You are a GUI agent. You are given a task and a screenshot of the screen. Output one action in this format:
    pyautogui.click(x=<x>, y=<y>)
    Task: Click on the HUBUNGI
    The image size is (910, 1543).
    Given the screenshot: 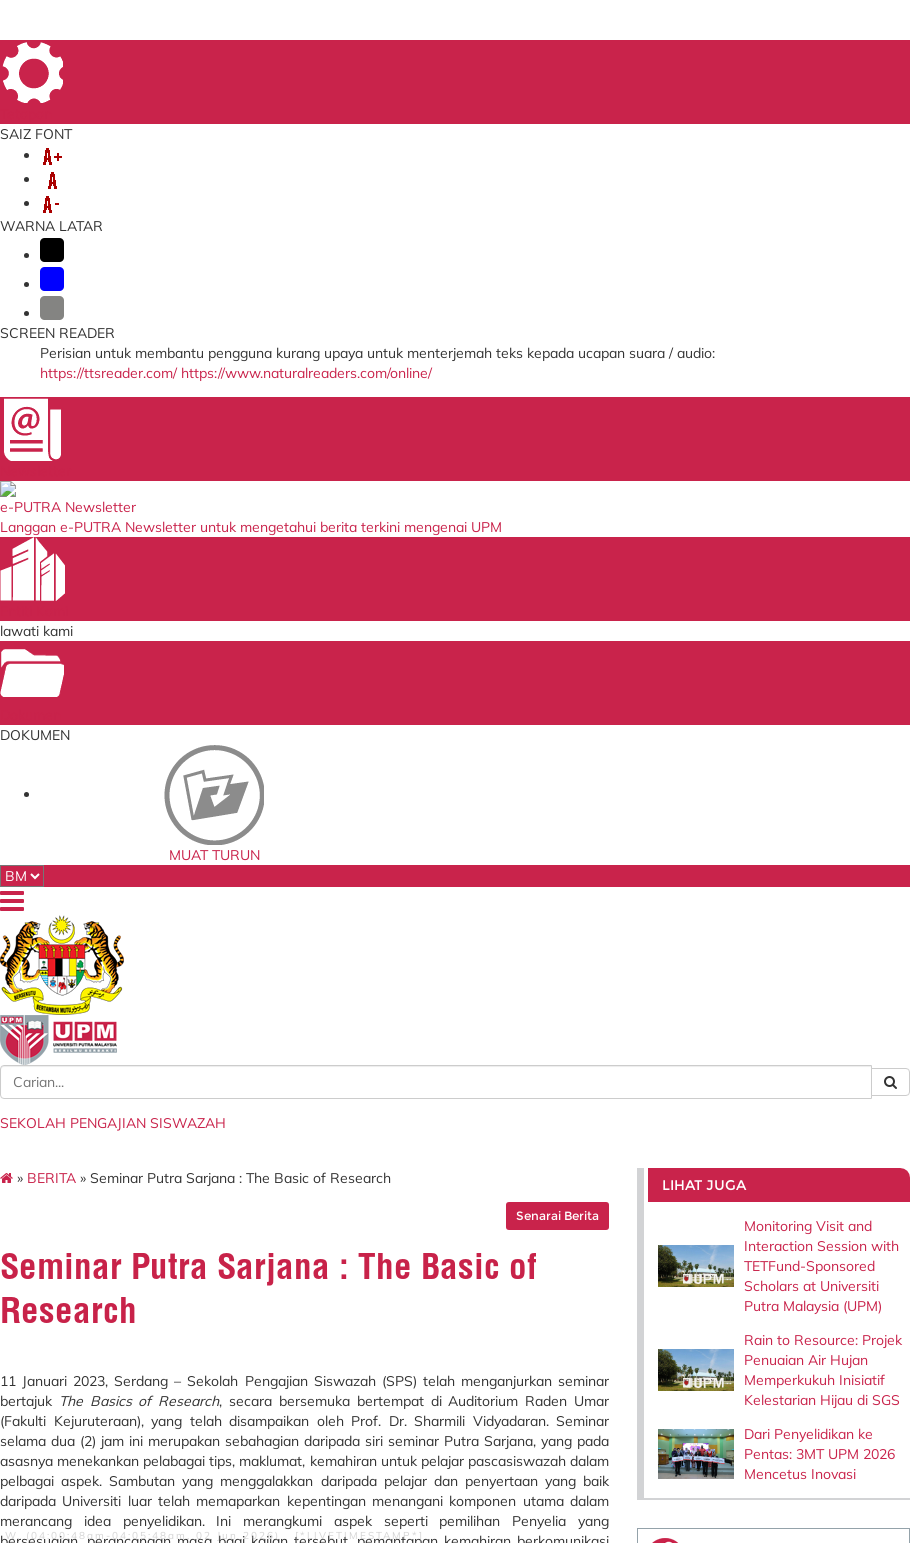 What is the action you would take?
    pyautogui.click(x=715, y=218)
    